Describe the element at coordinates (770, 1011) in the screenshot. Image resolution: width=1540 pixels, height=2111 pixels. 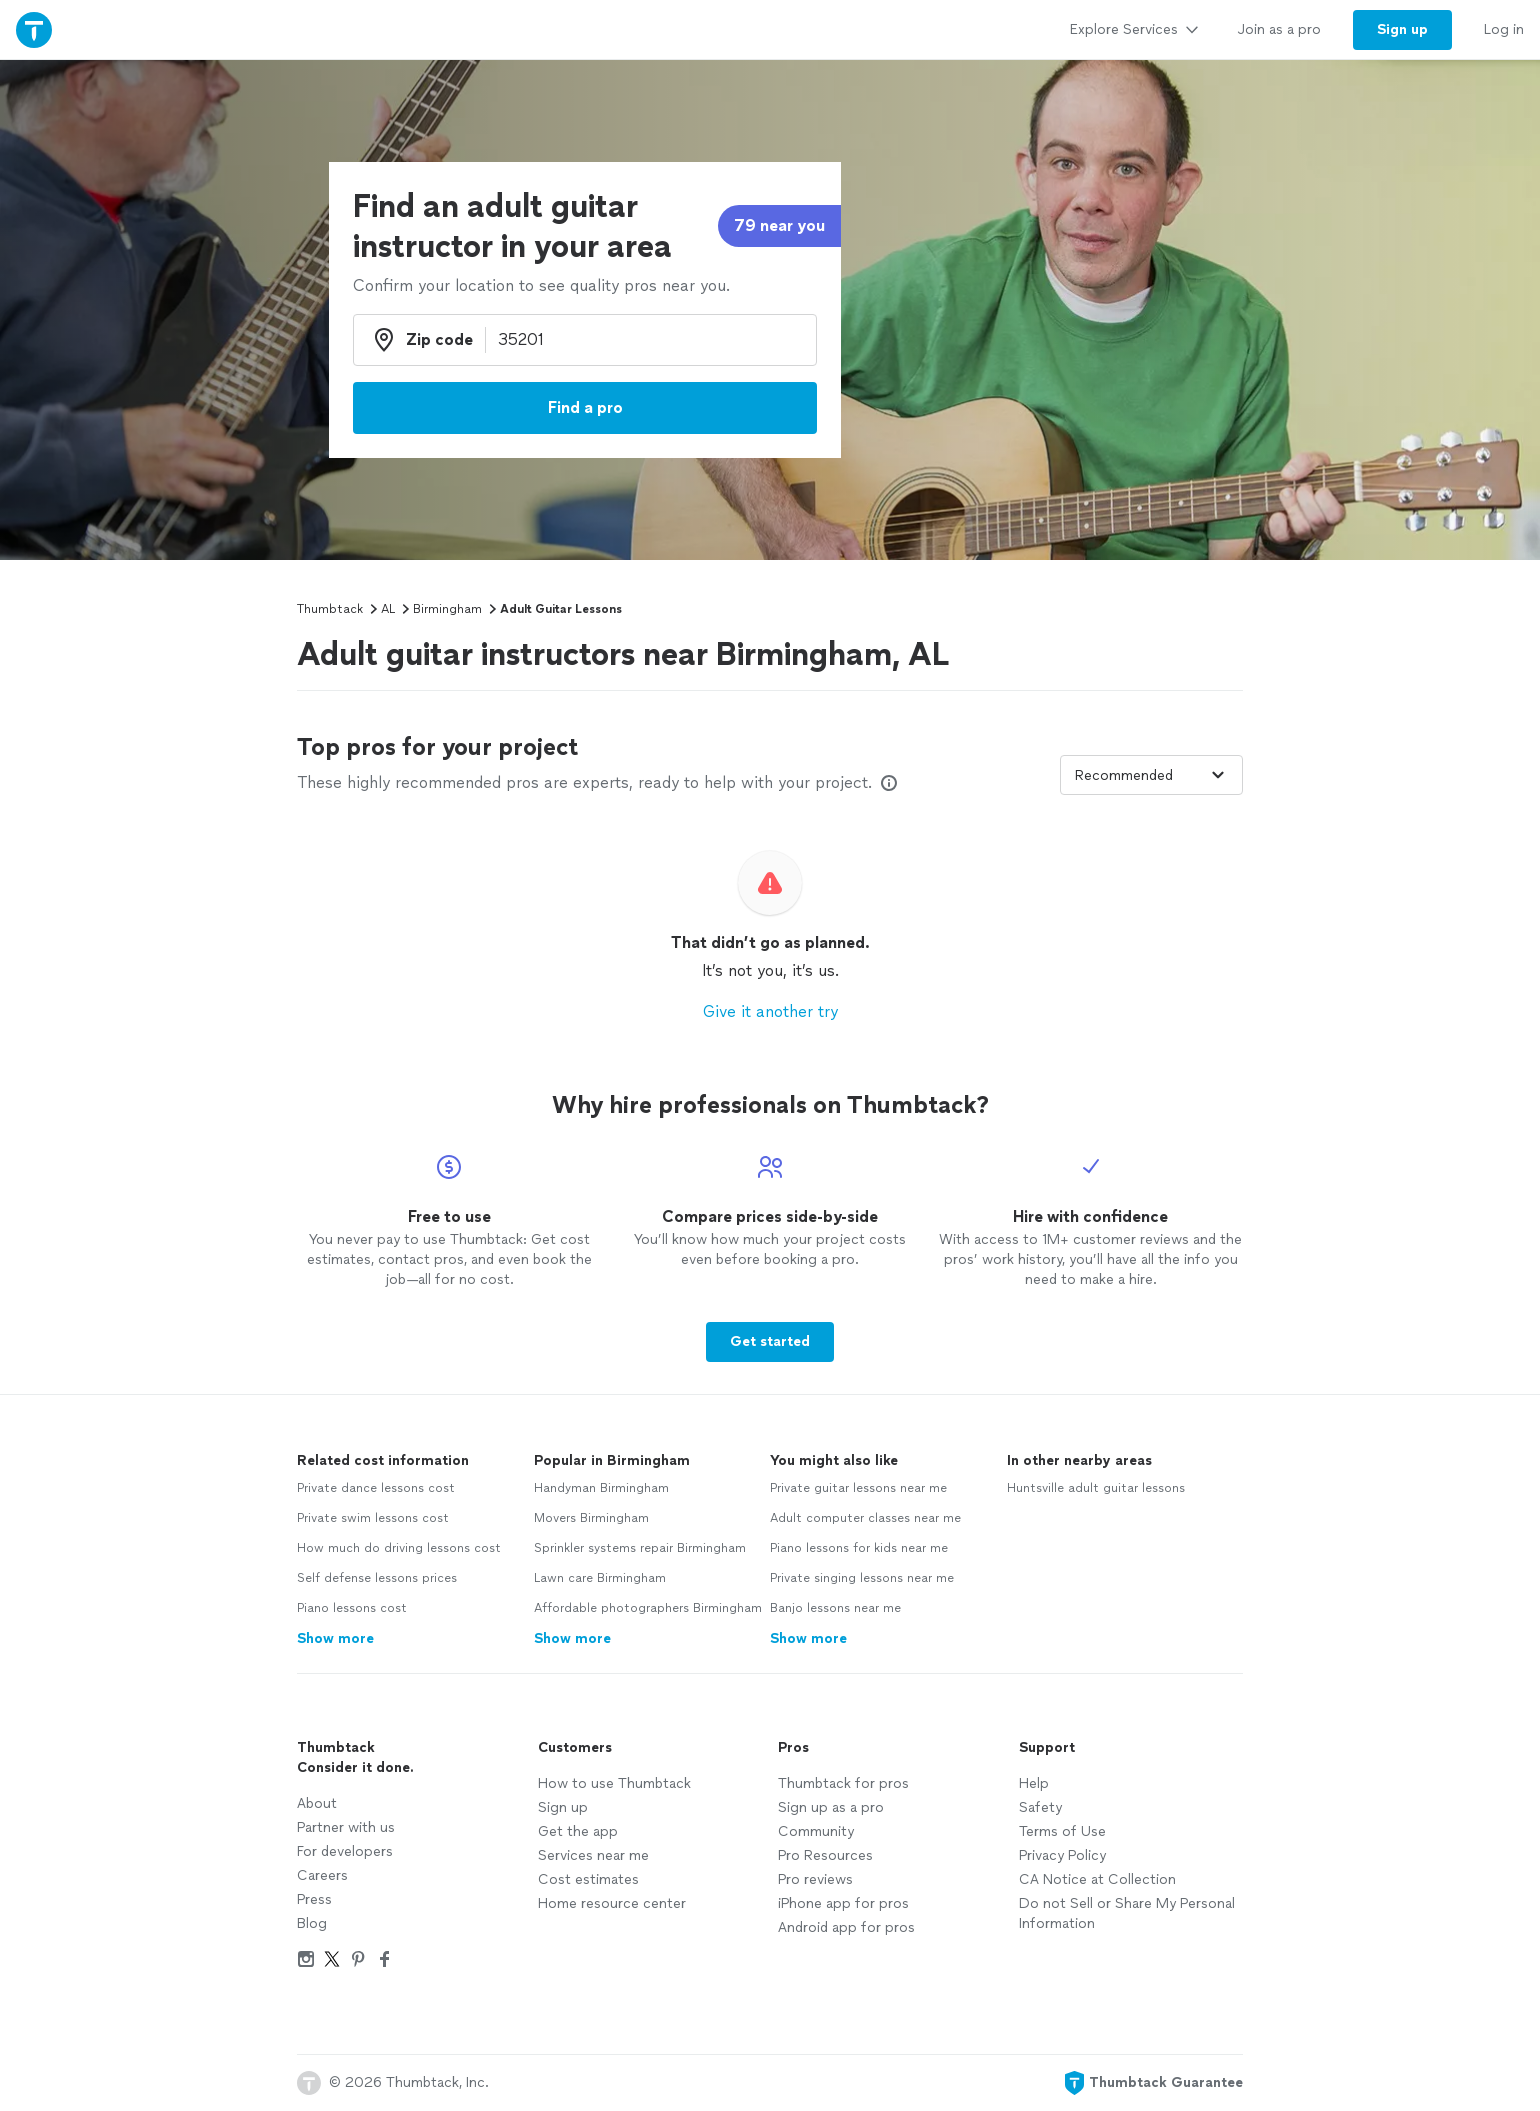
I see `Give it another try` at that location.